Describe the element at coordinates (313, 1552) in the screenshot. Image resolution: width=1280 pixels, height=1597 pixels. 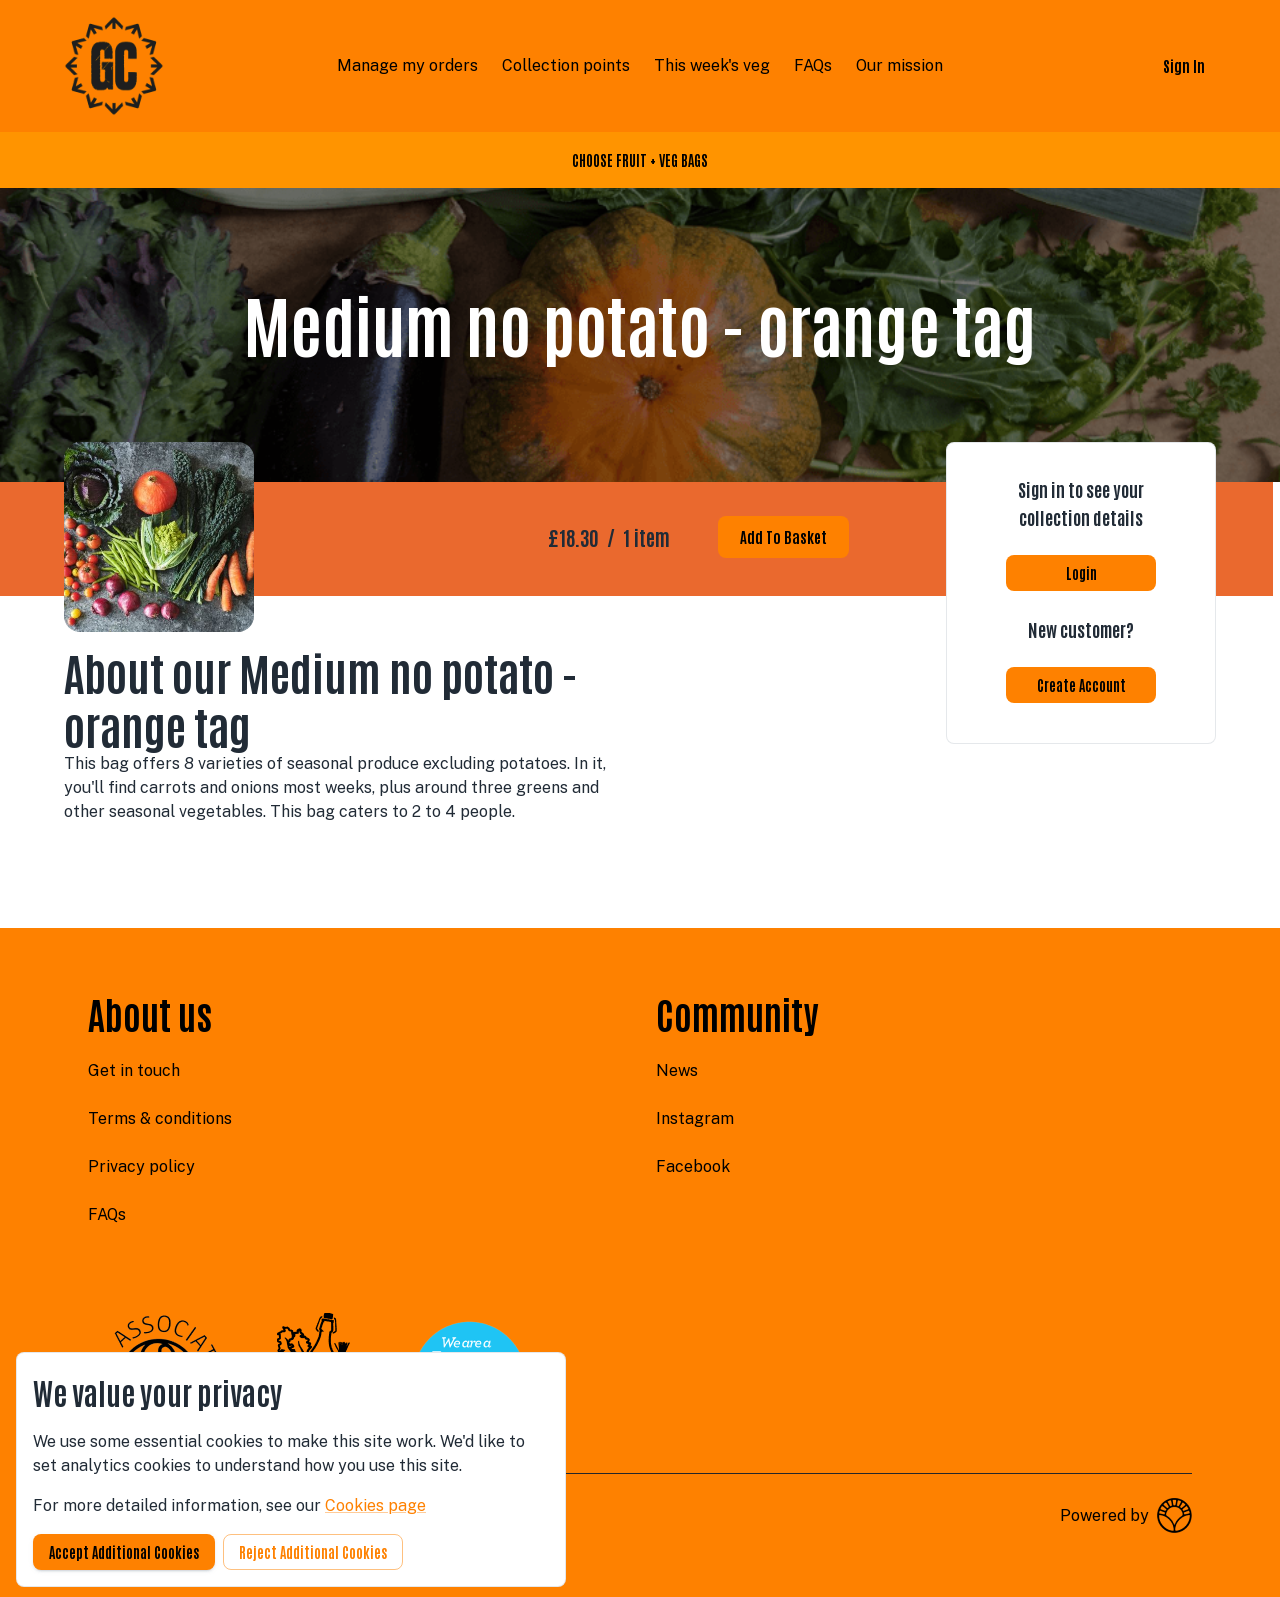
I see `Reject additional cookies` at that location.